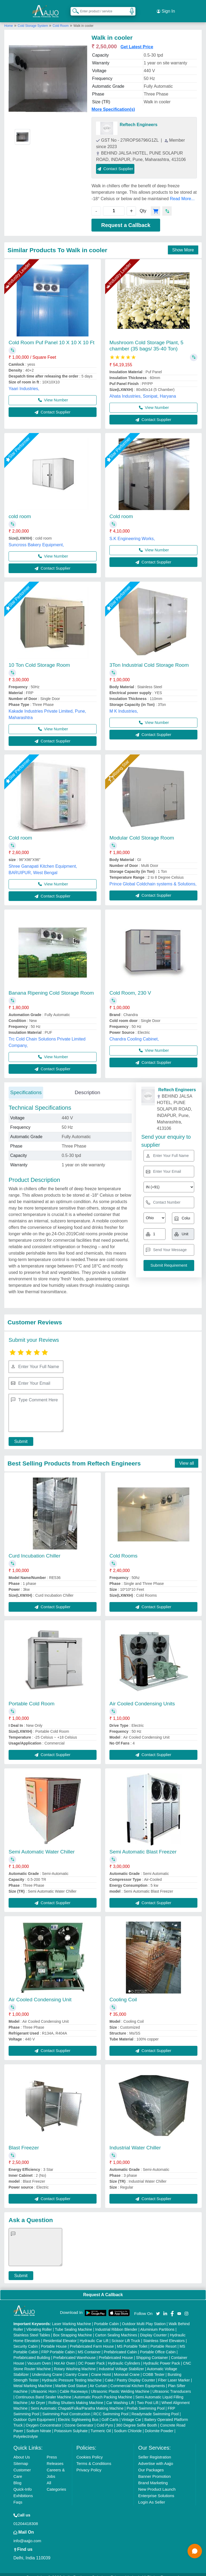 Image resolution: width=206 pixels, height=2576 pixels. I want to click on Two Post Lift, so click(147, 2396).